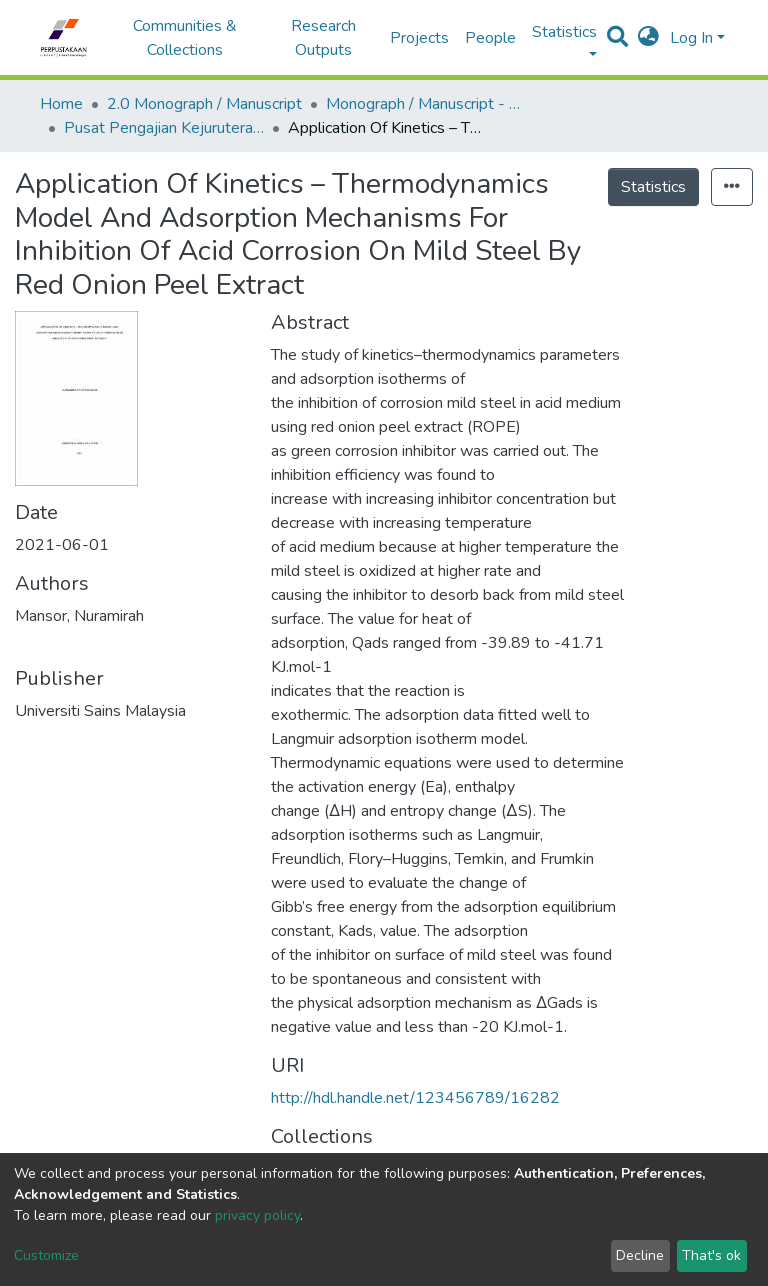  What do you see at coordinates (61, 104) in the screenshot?
I see `Home` at bounding box center [61, 104].